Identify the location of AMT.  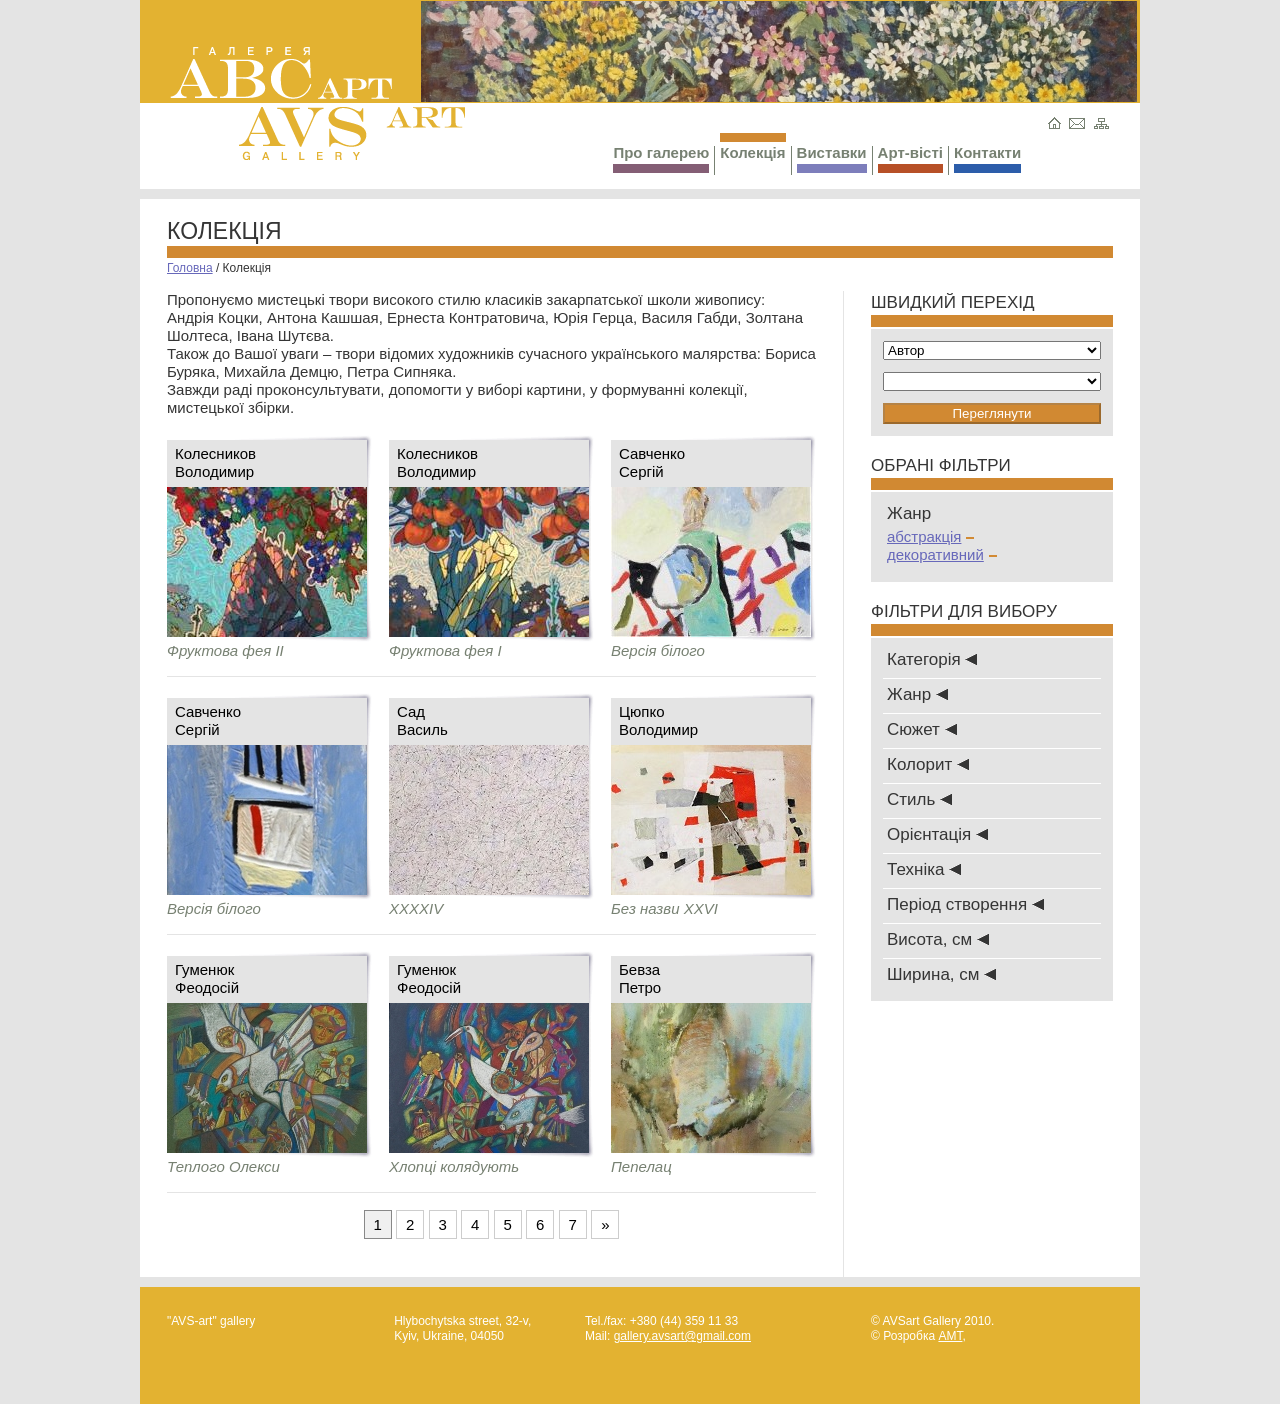
(950, 1336).